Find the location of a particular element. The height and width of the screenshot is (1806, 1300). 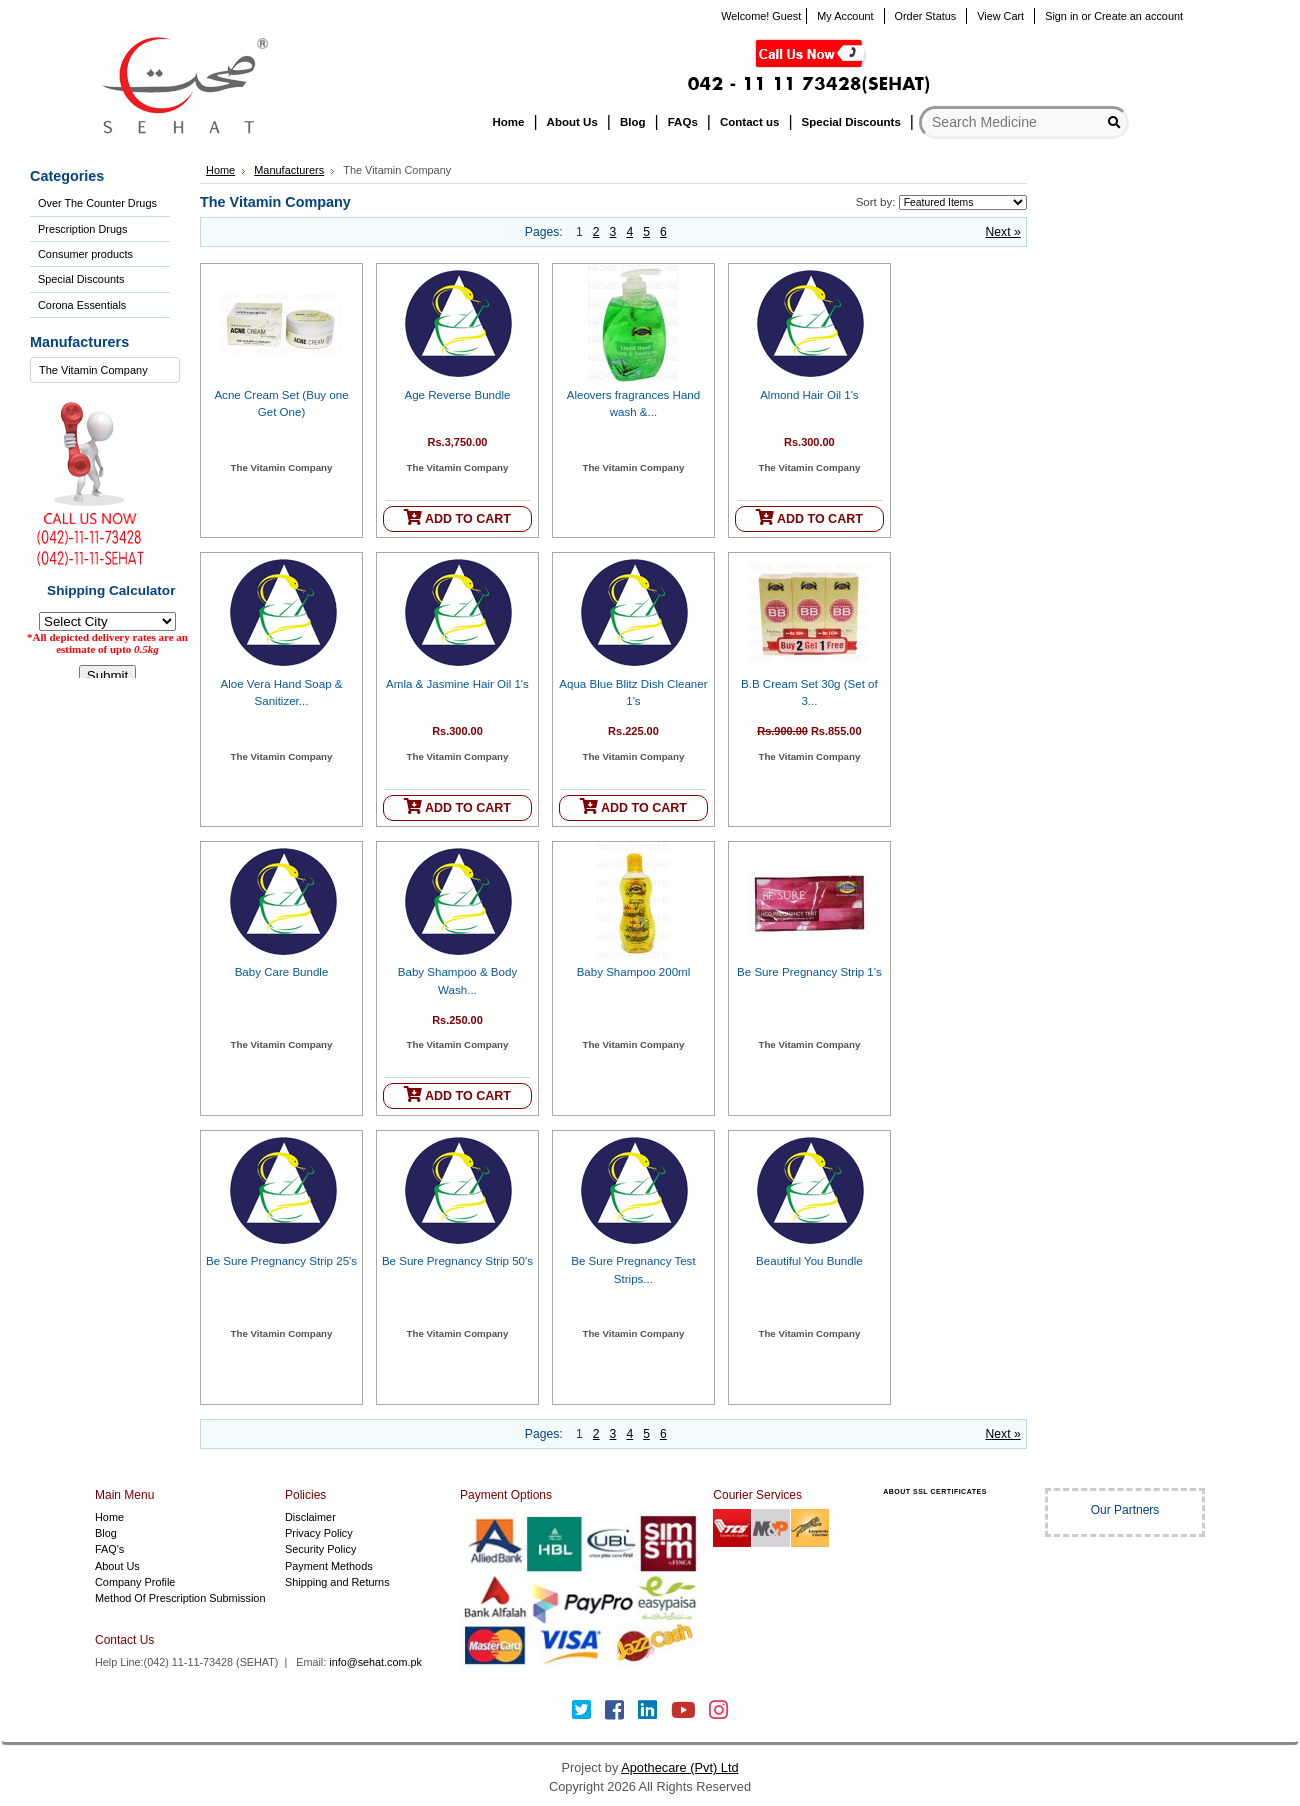

Baby Shampoo 200ml is located at coordinates (634, 972).